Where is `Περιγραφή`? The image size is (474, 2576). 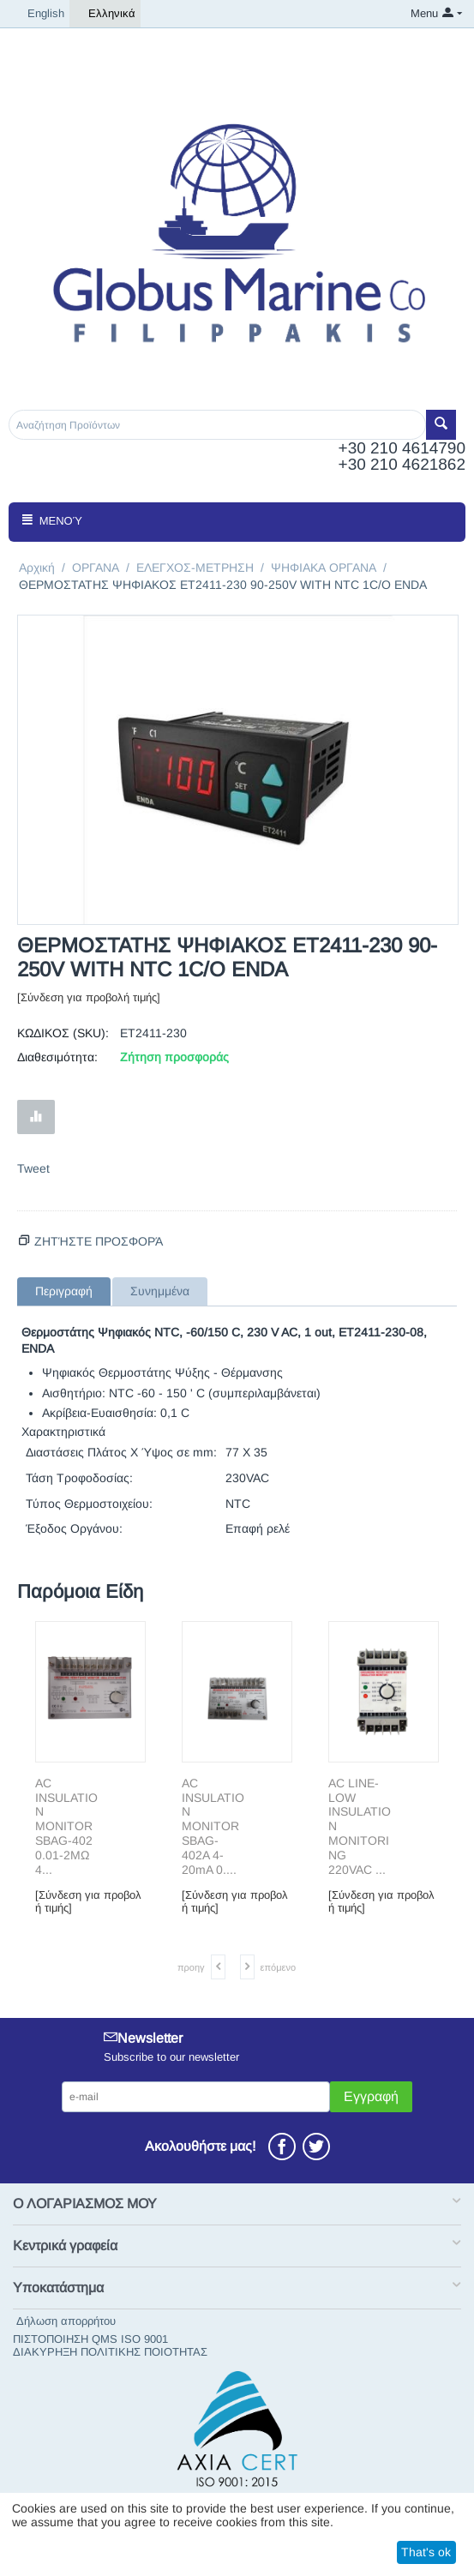
Περιγραφή is located at coordinates (64, 1291).